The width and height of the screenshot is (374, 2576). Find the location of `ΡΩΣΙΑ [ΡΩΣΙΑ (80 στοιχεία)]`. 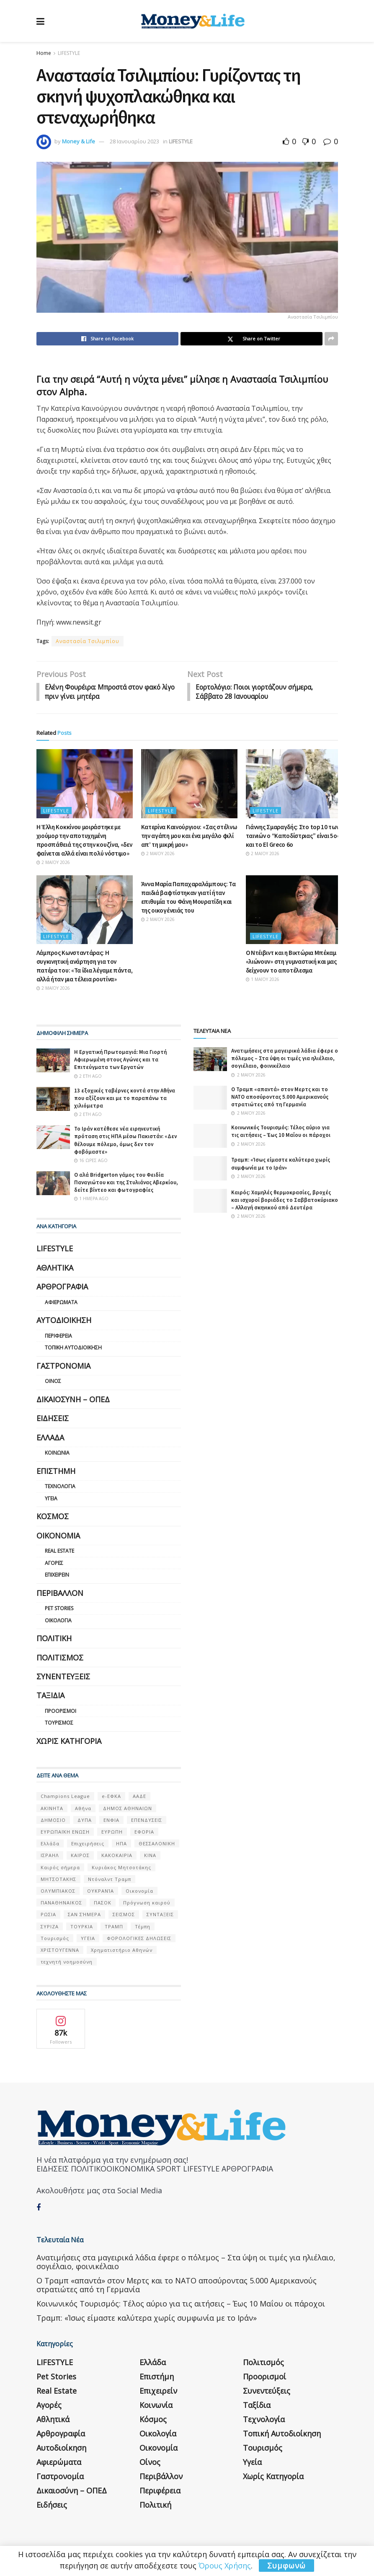

ΡΩΣΙΑ [ΡΩΣΙΑ (80 στοιχεία)] is located at coordinates (48, 1915).